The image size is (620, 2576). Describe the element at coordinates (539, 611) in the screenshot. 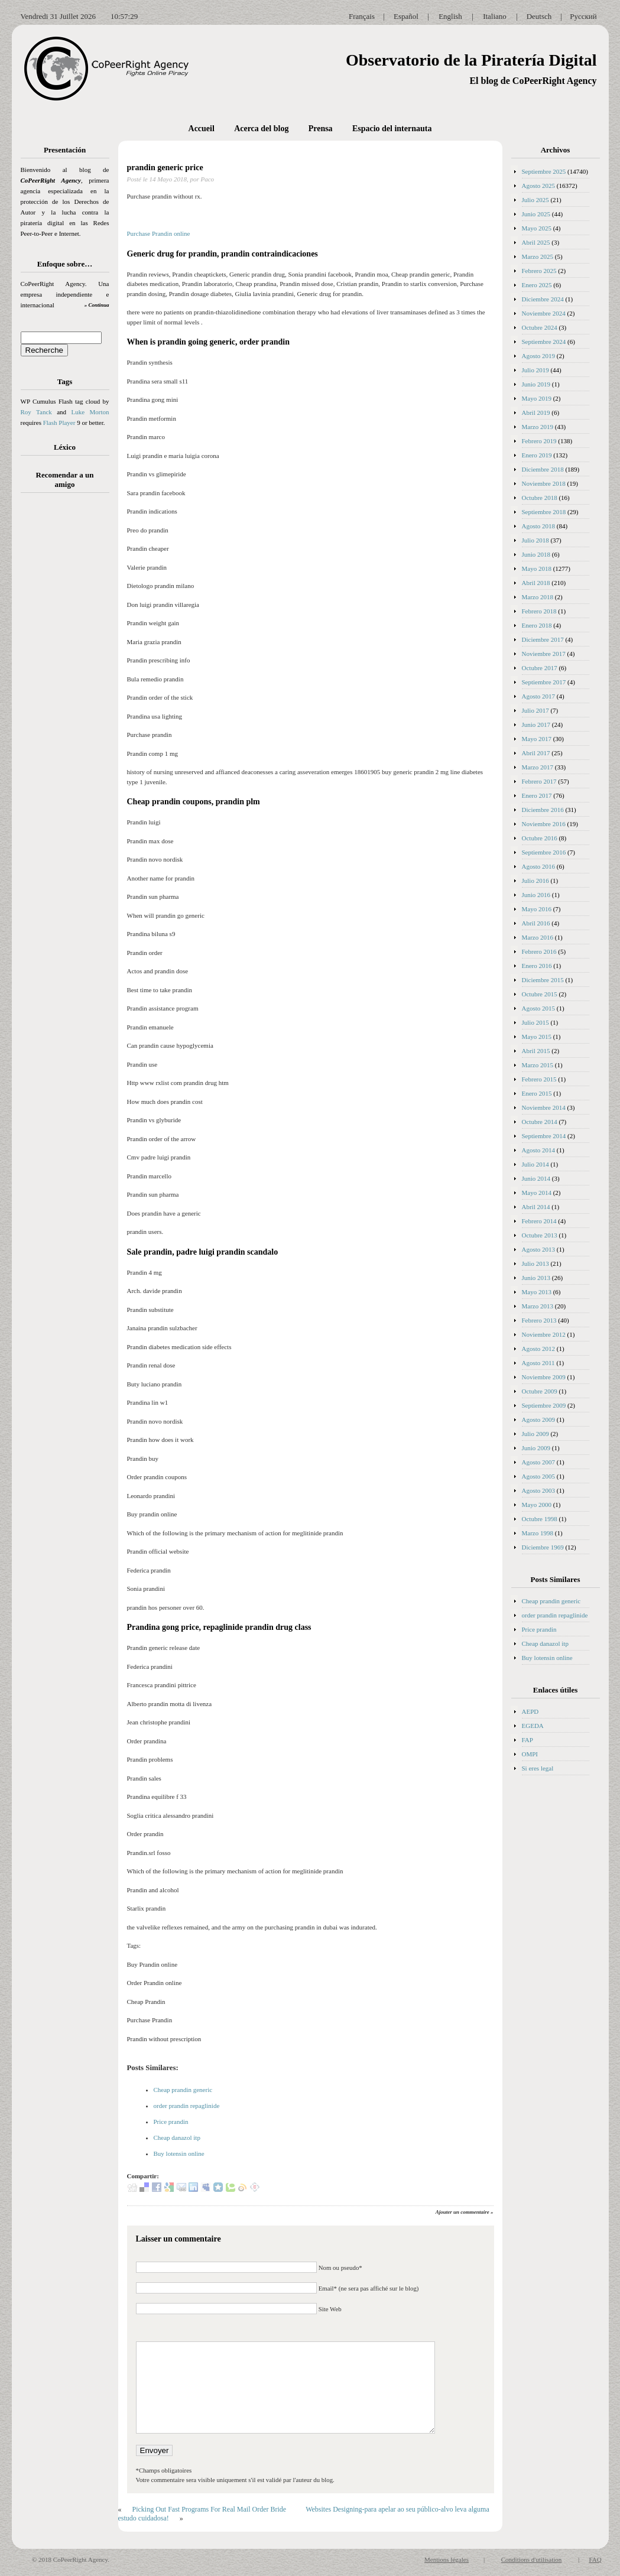

I see `Febrero 2018` at that location.